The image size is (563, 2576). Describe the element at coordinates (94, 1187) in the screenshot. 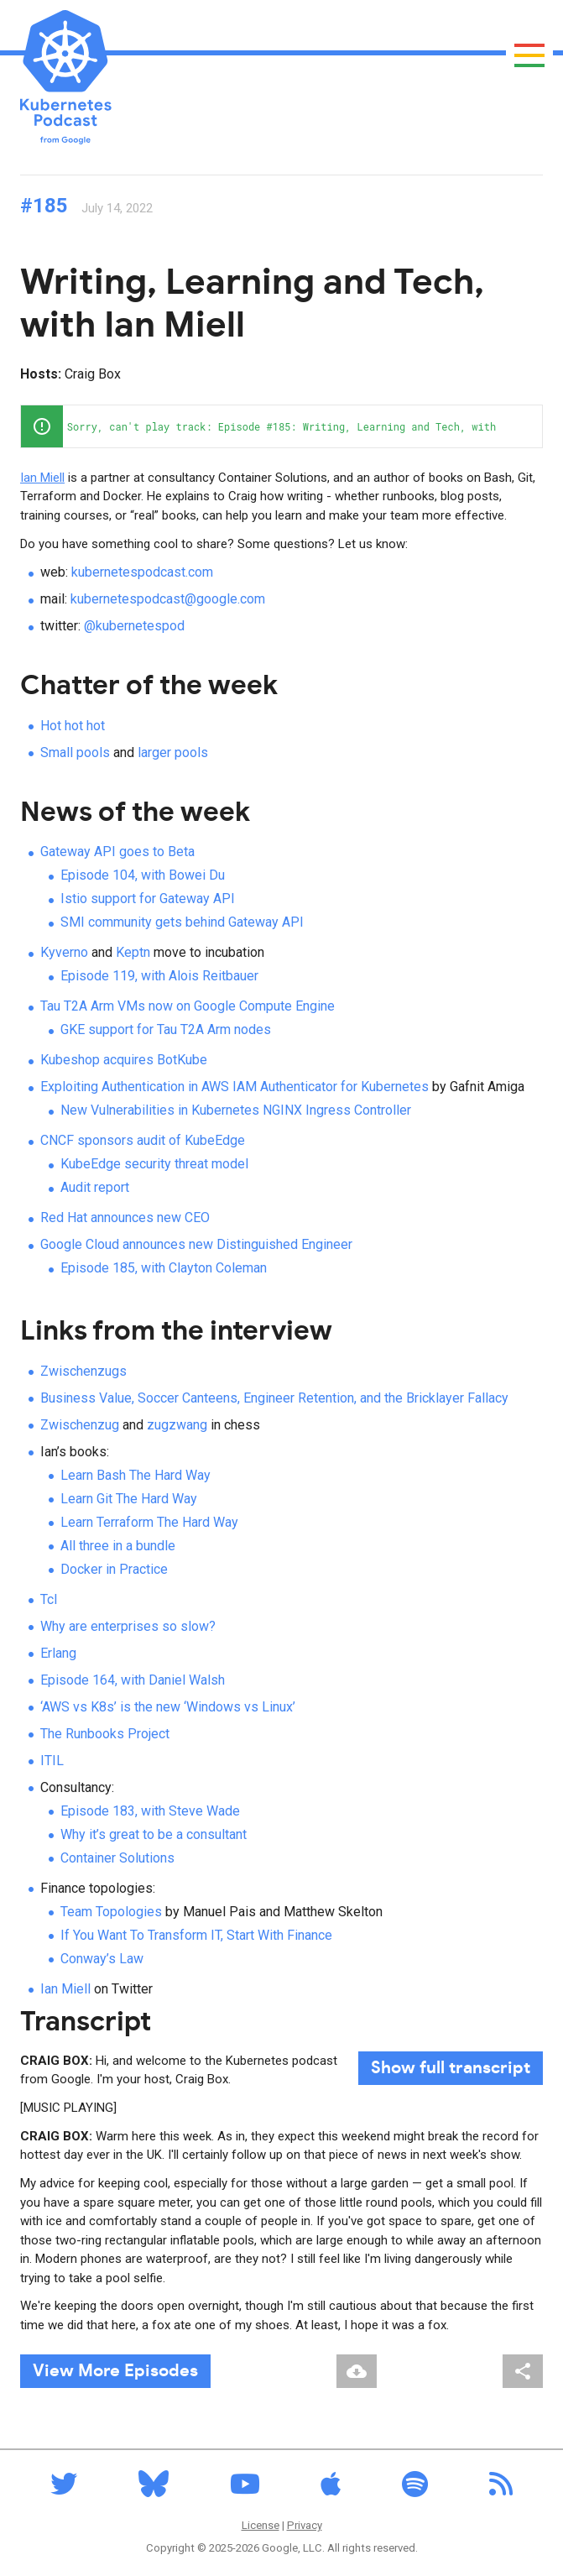

I see `Audit report` at that location.